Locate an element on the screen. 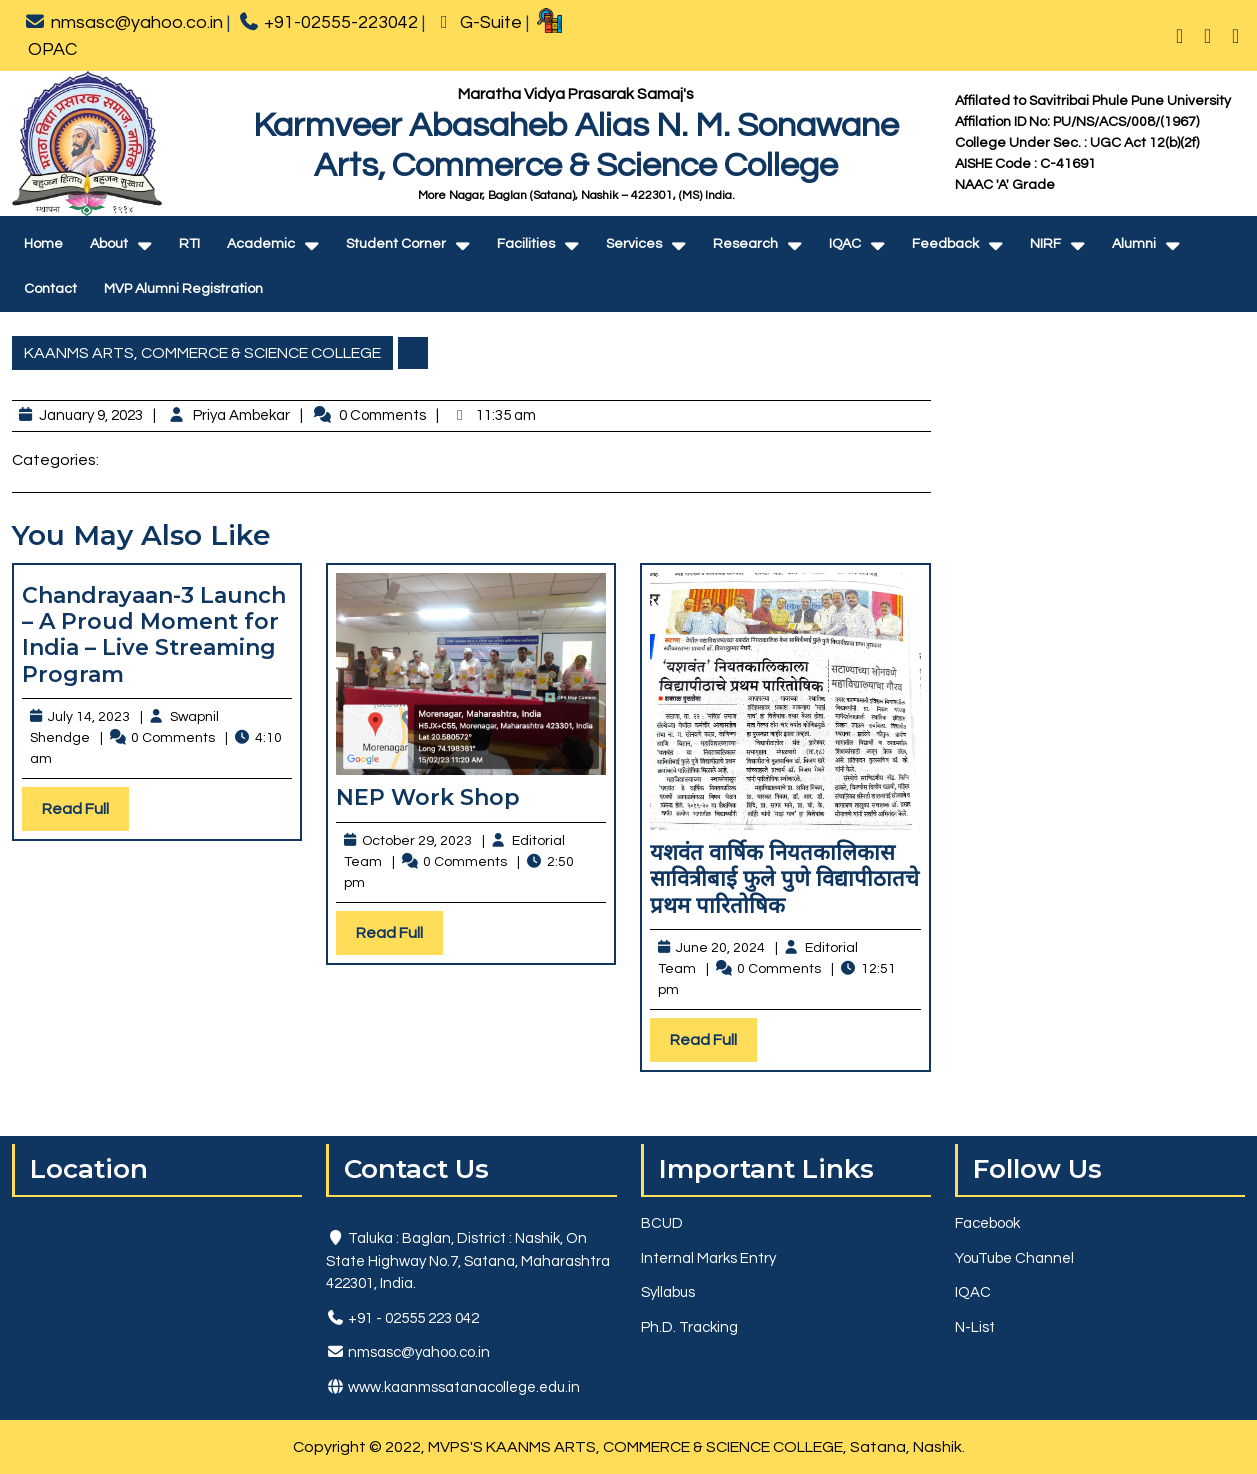 This screenshot has height=1474, width=1257. Student Corner is located at coordinates (396, 244).